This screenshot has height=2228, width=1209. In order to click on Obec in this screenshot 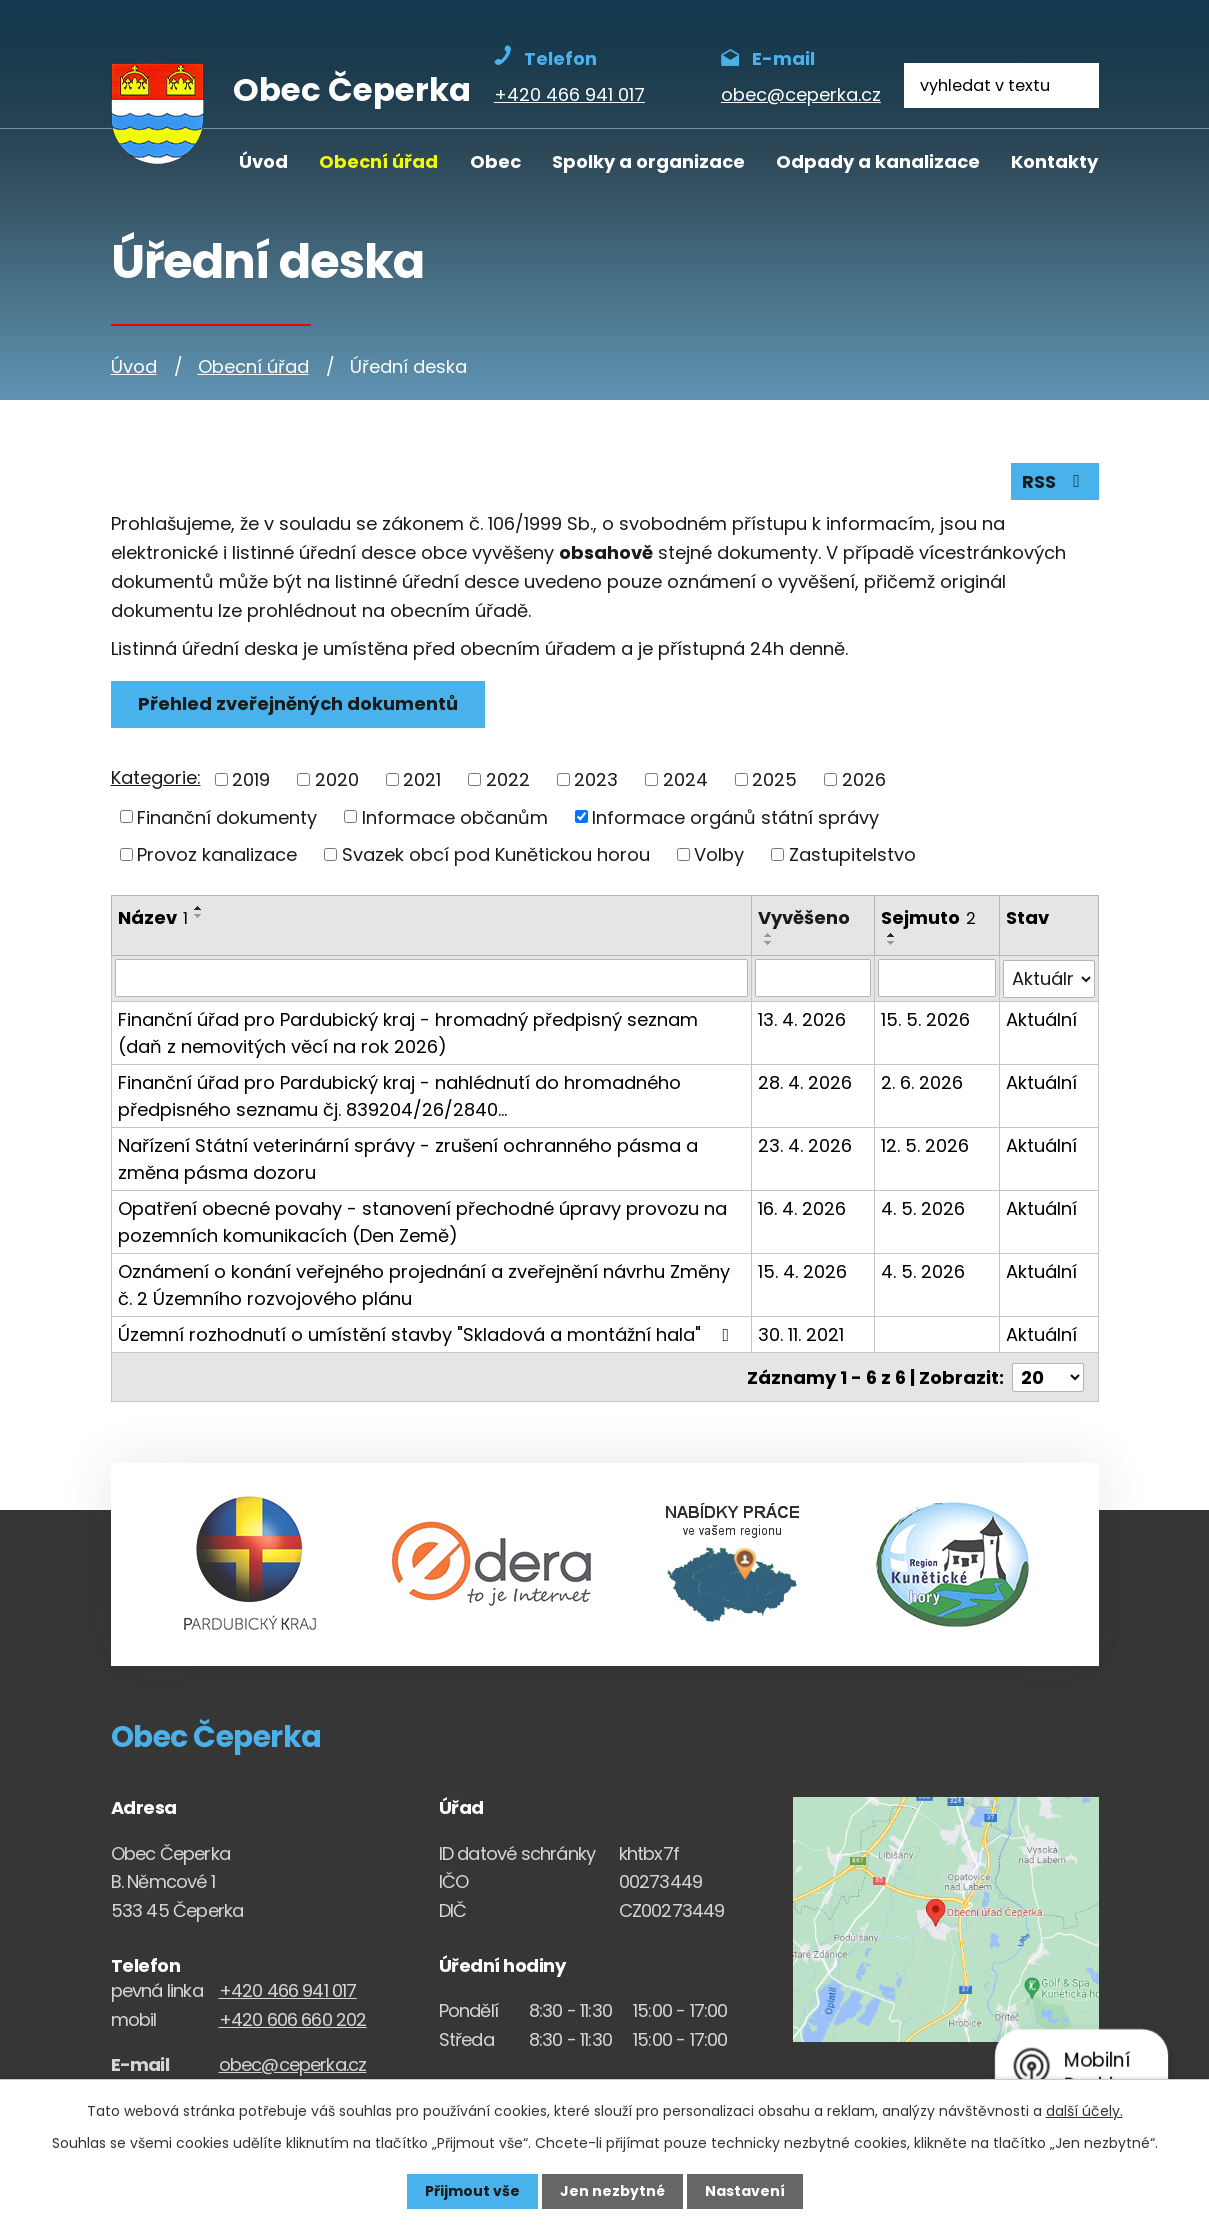, I will do `click(495, 161)`.